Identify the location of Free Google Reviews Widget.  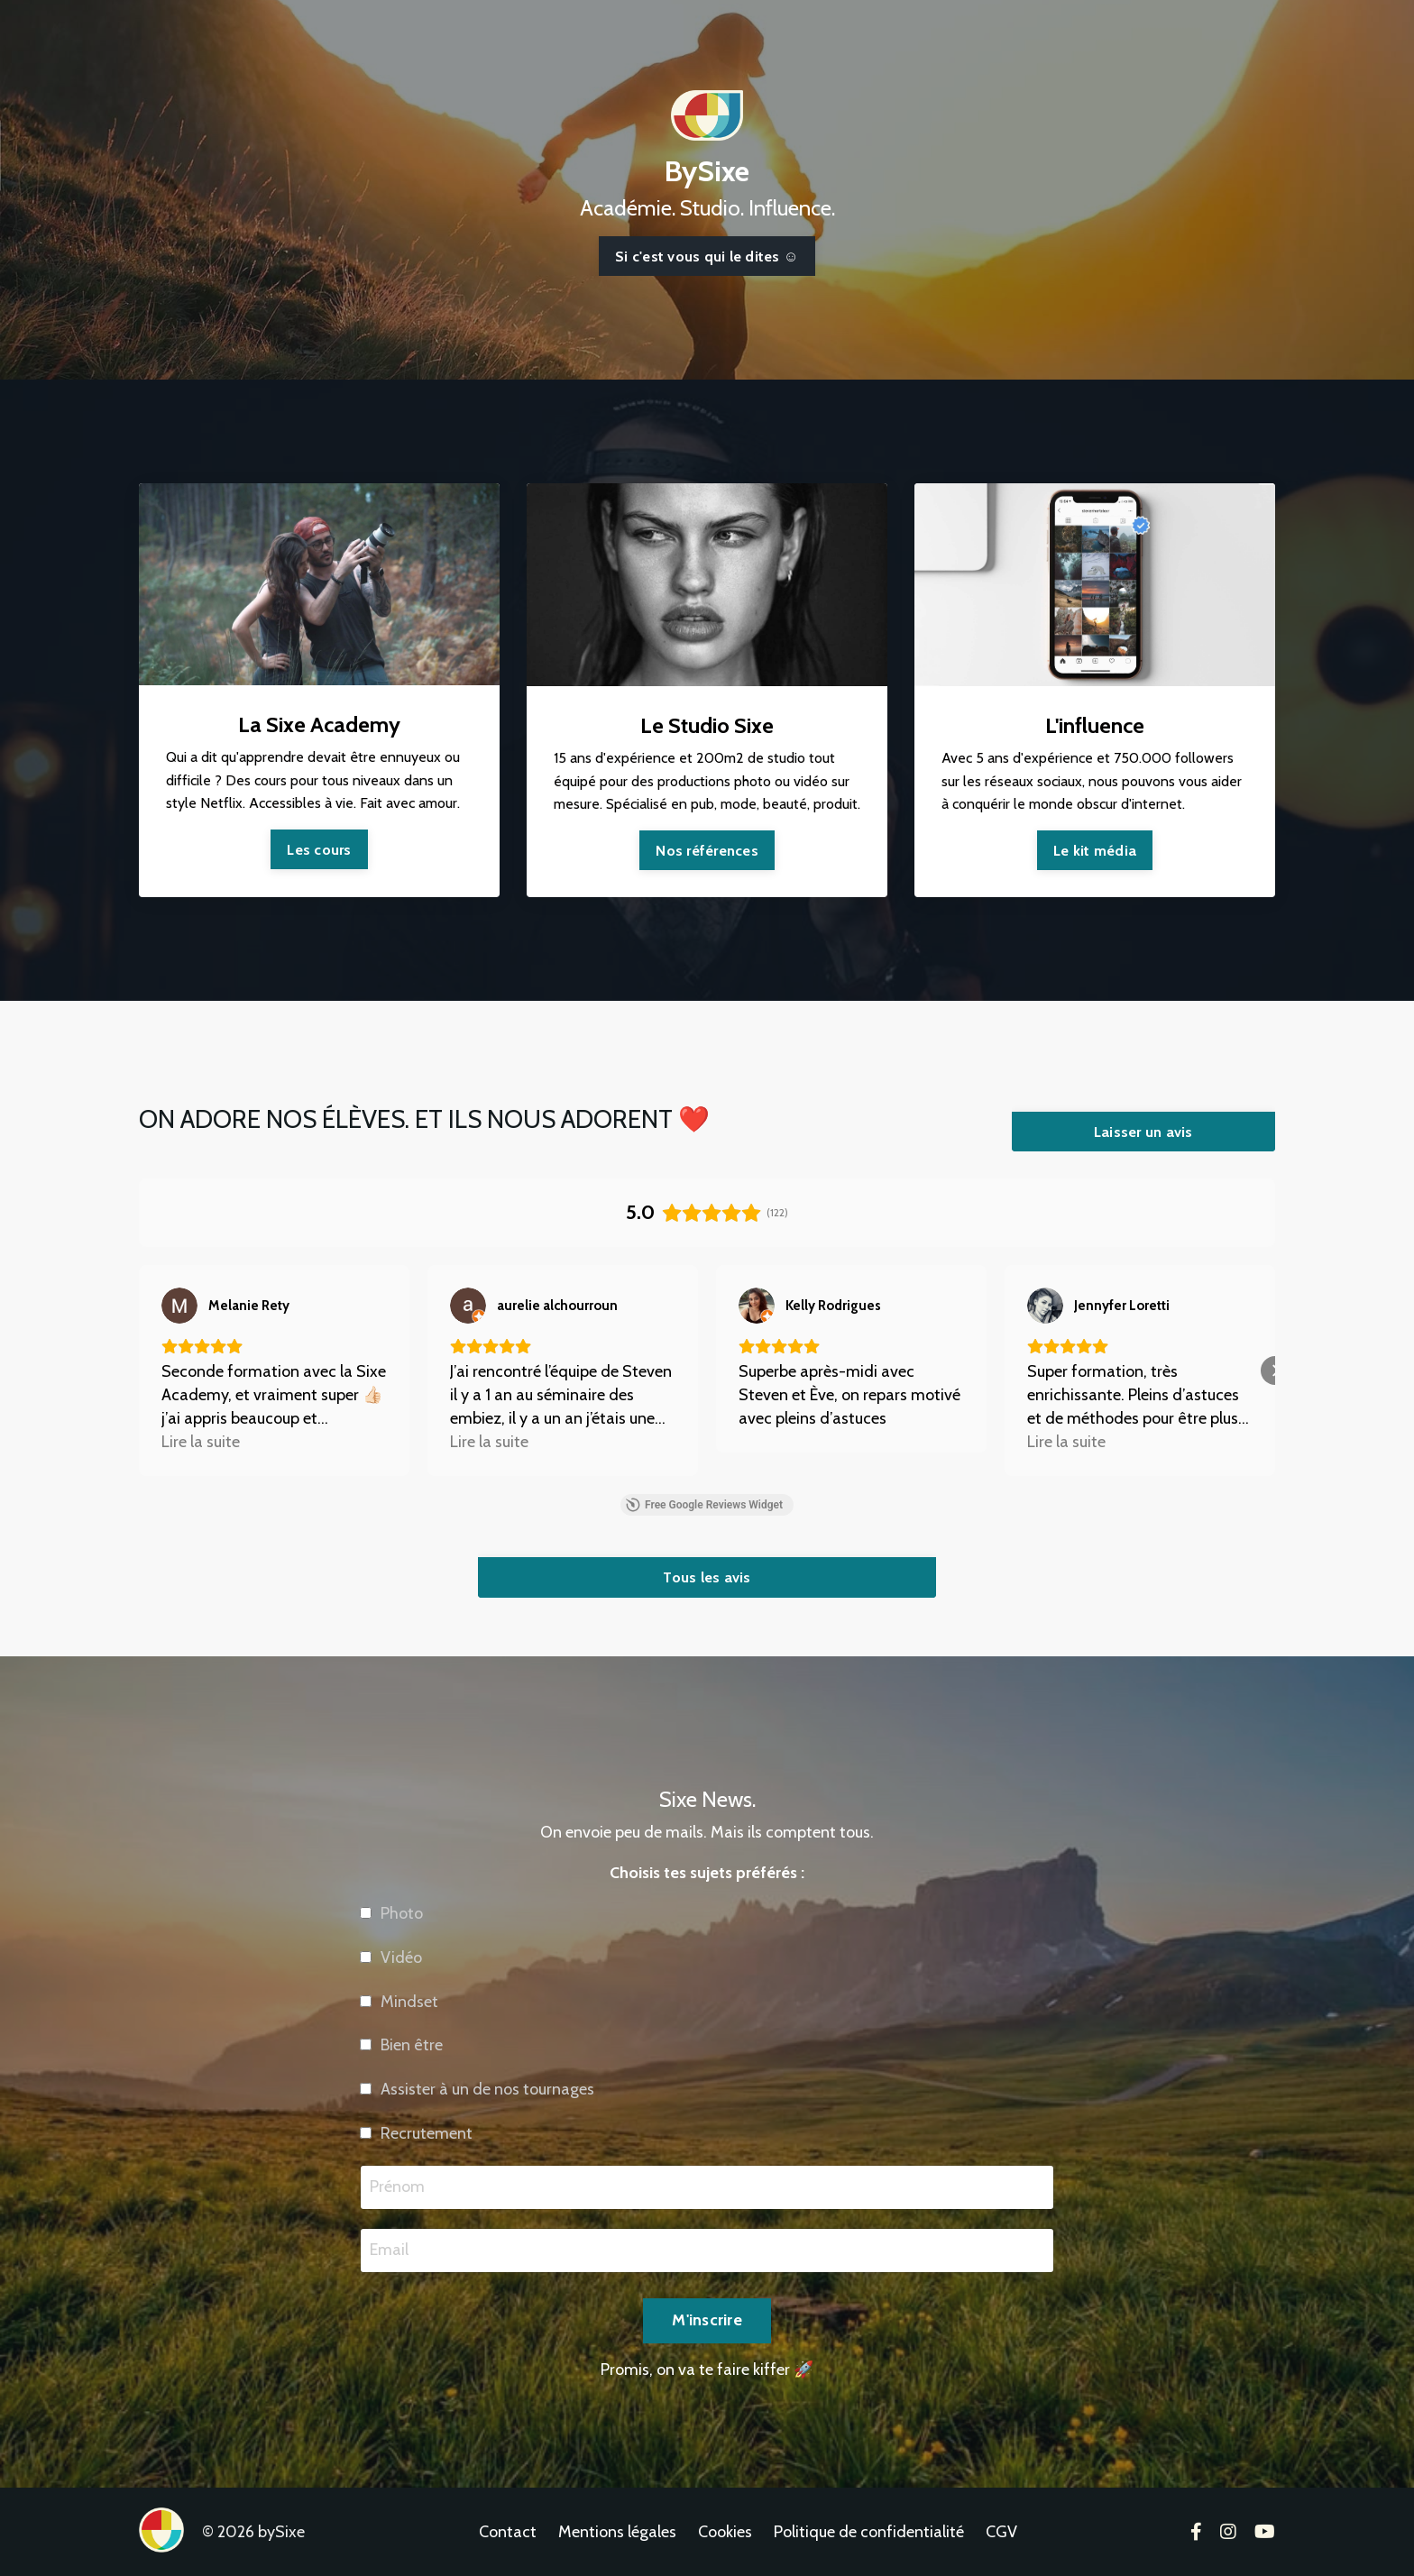
(704, 1505).